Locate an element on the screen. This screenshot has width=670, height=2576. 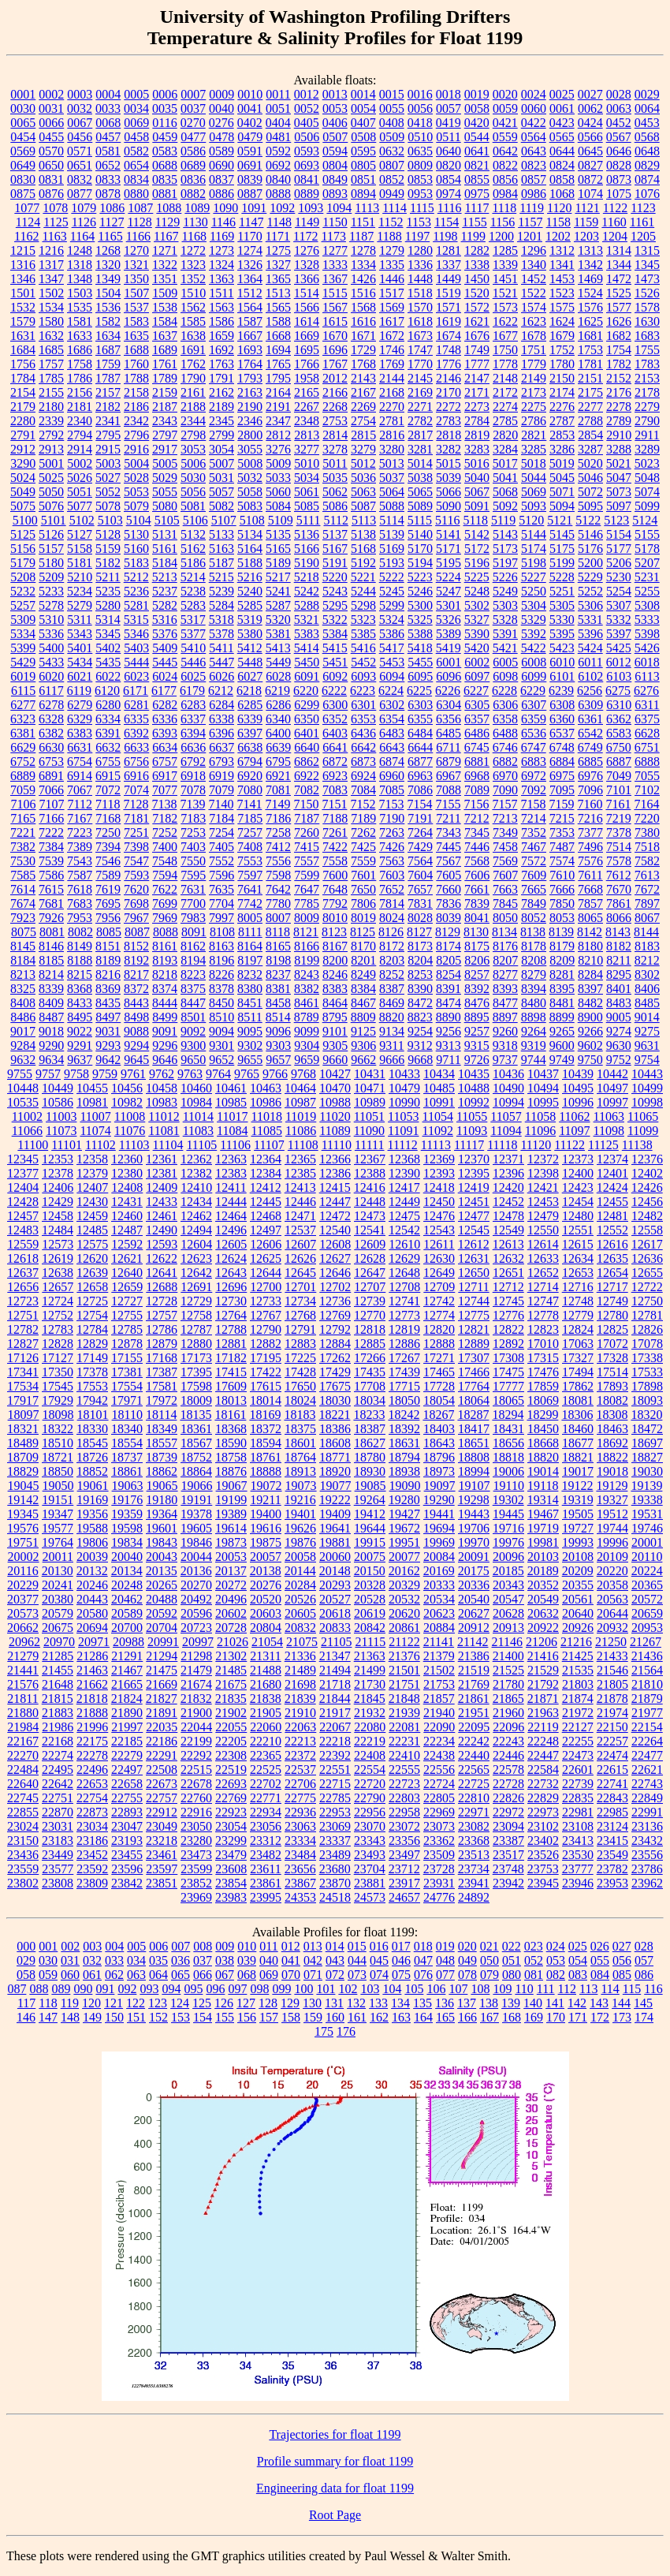
7155 is located at coordinates (447, 804).